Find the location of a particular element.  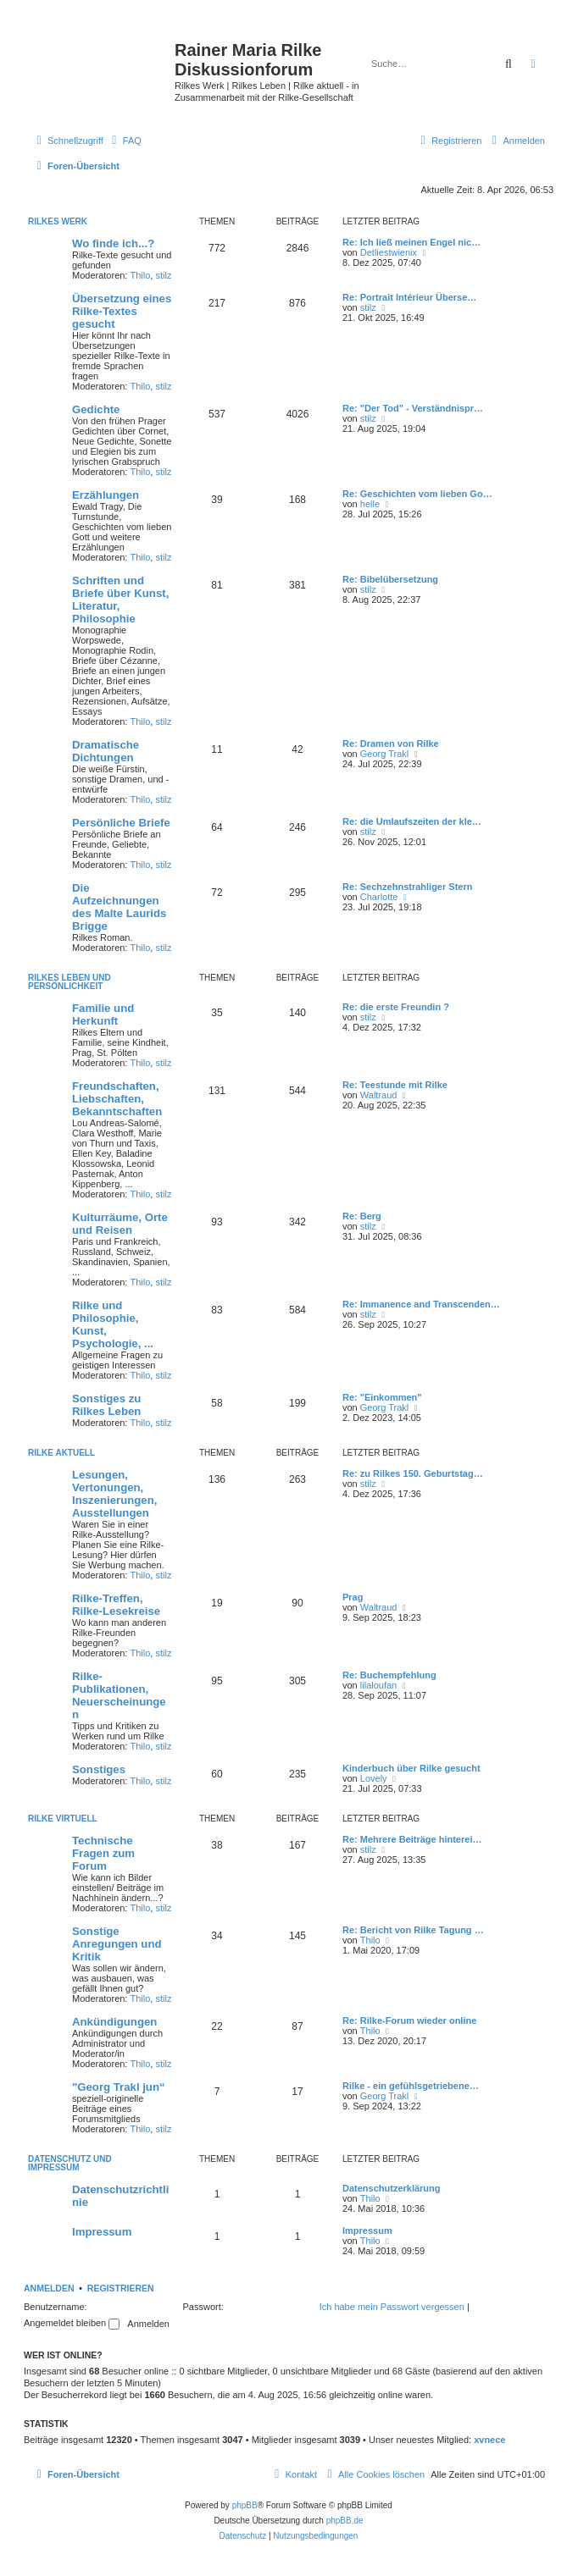

Re: Ich ließ meinen Engel nic… is located at coordinates (411, 242).